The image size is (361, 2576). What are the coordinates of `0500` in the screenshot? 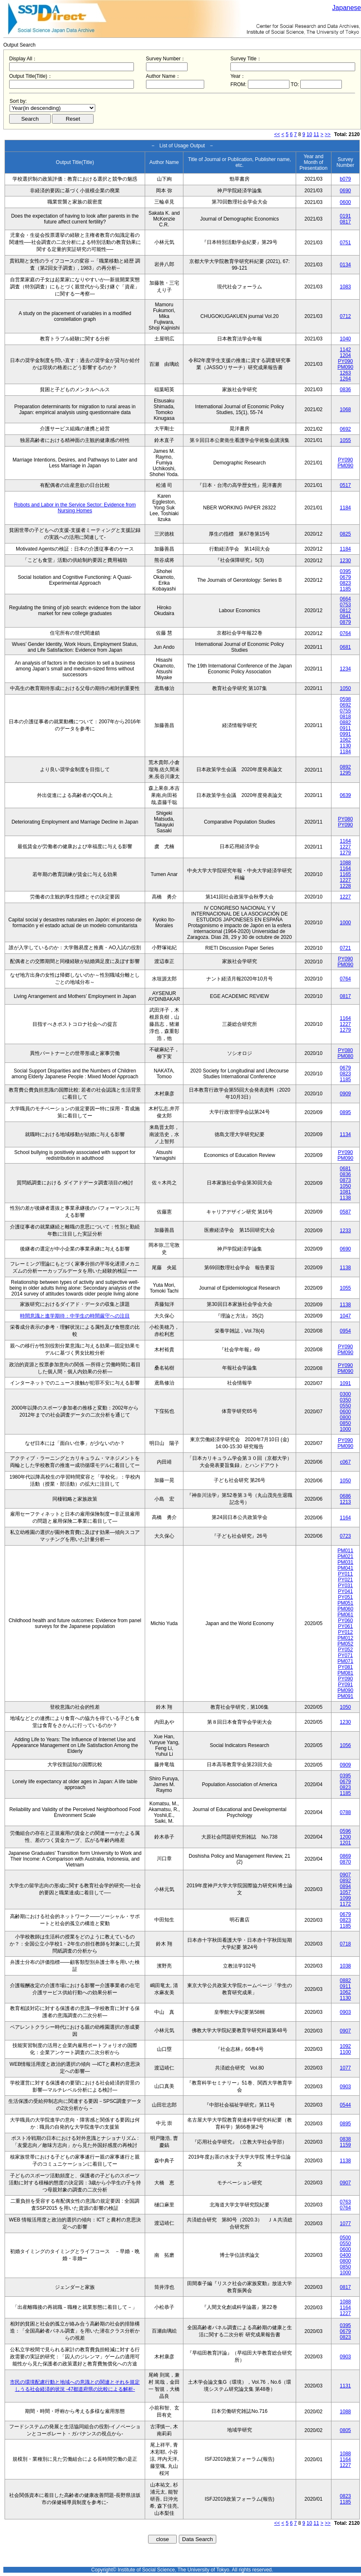 It's located at (345, 2238).